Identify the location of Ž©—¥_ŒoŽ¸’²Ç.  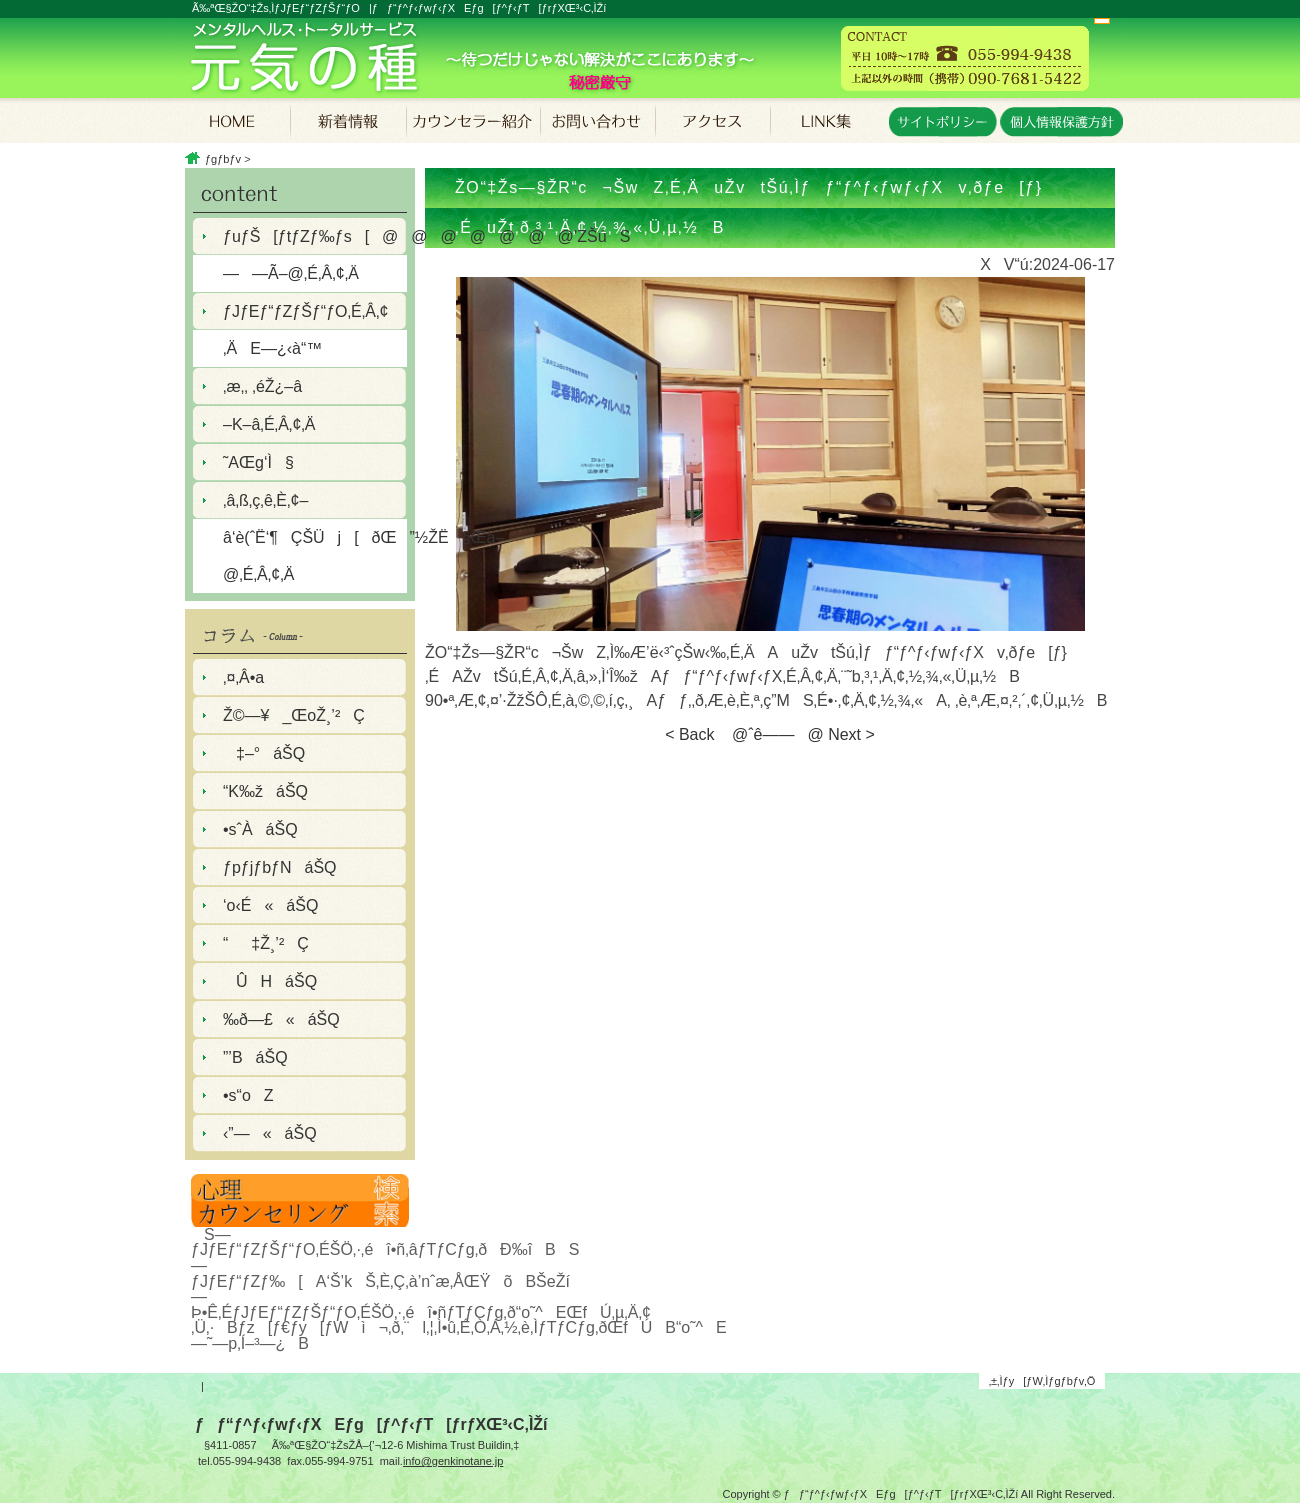
(294, 715).